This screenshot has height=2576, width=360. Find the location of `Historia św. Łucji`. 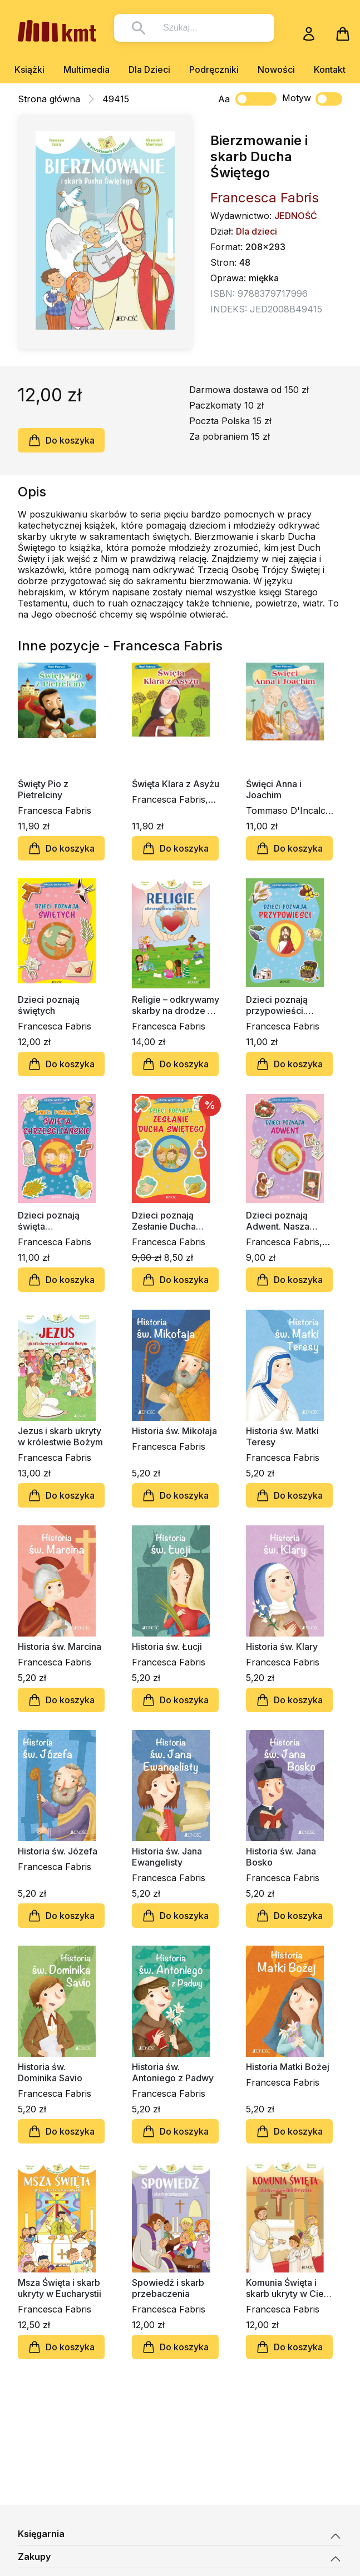

Historia św. Łucji is located at coordinates (167, 1646).